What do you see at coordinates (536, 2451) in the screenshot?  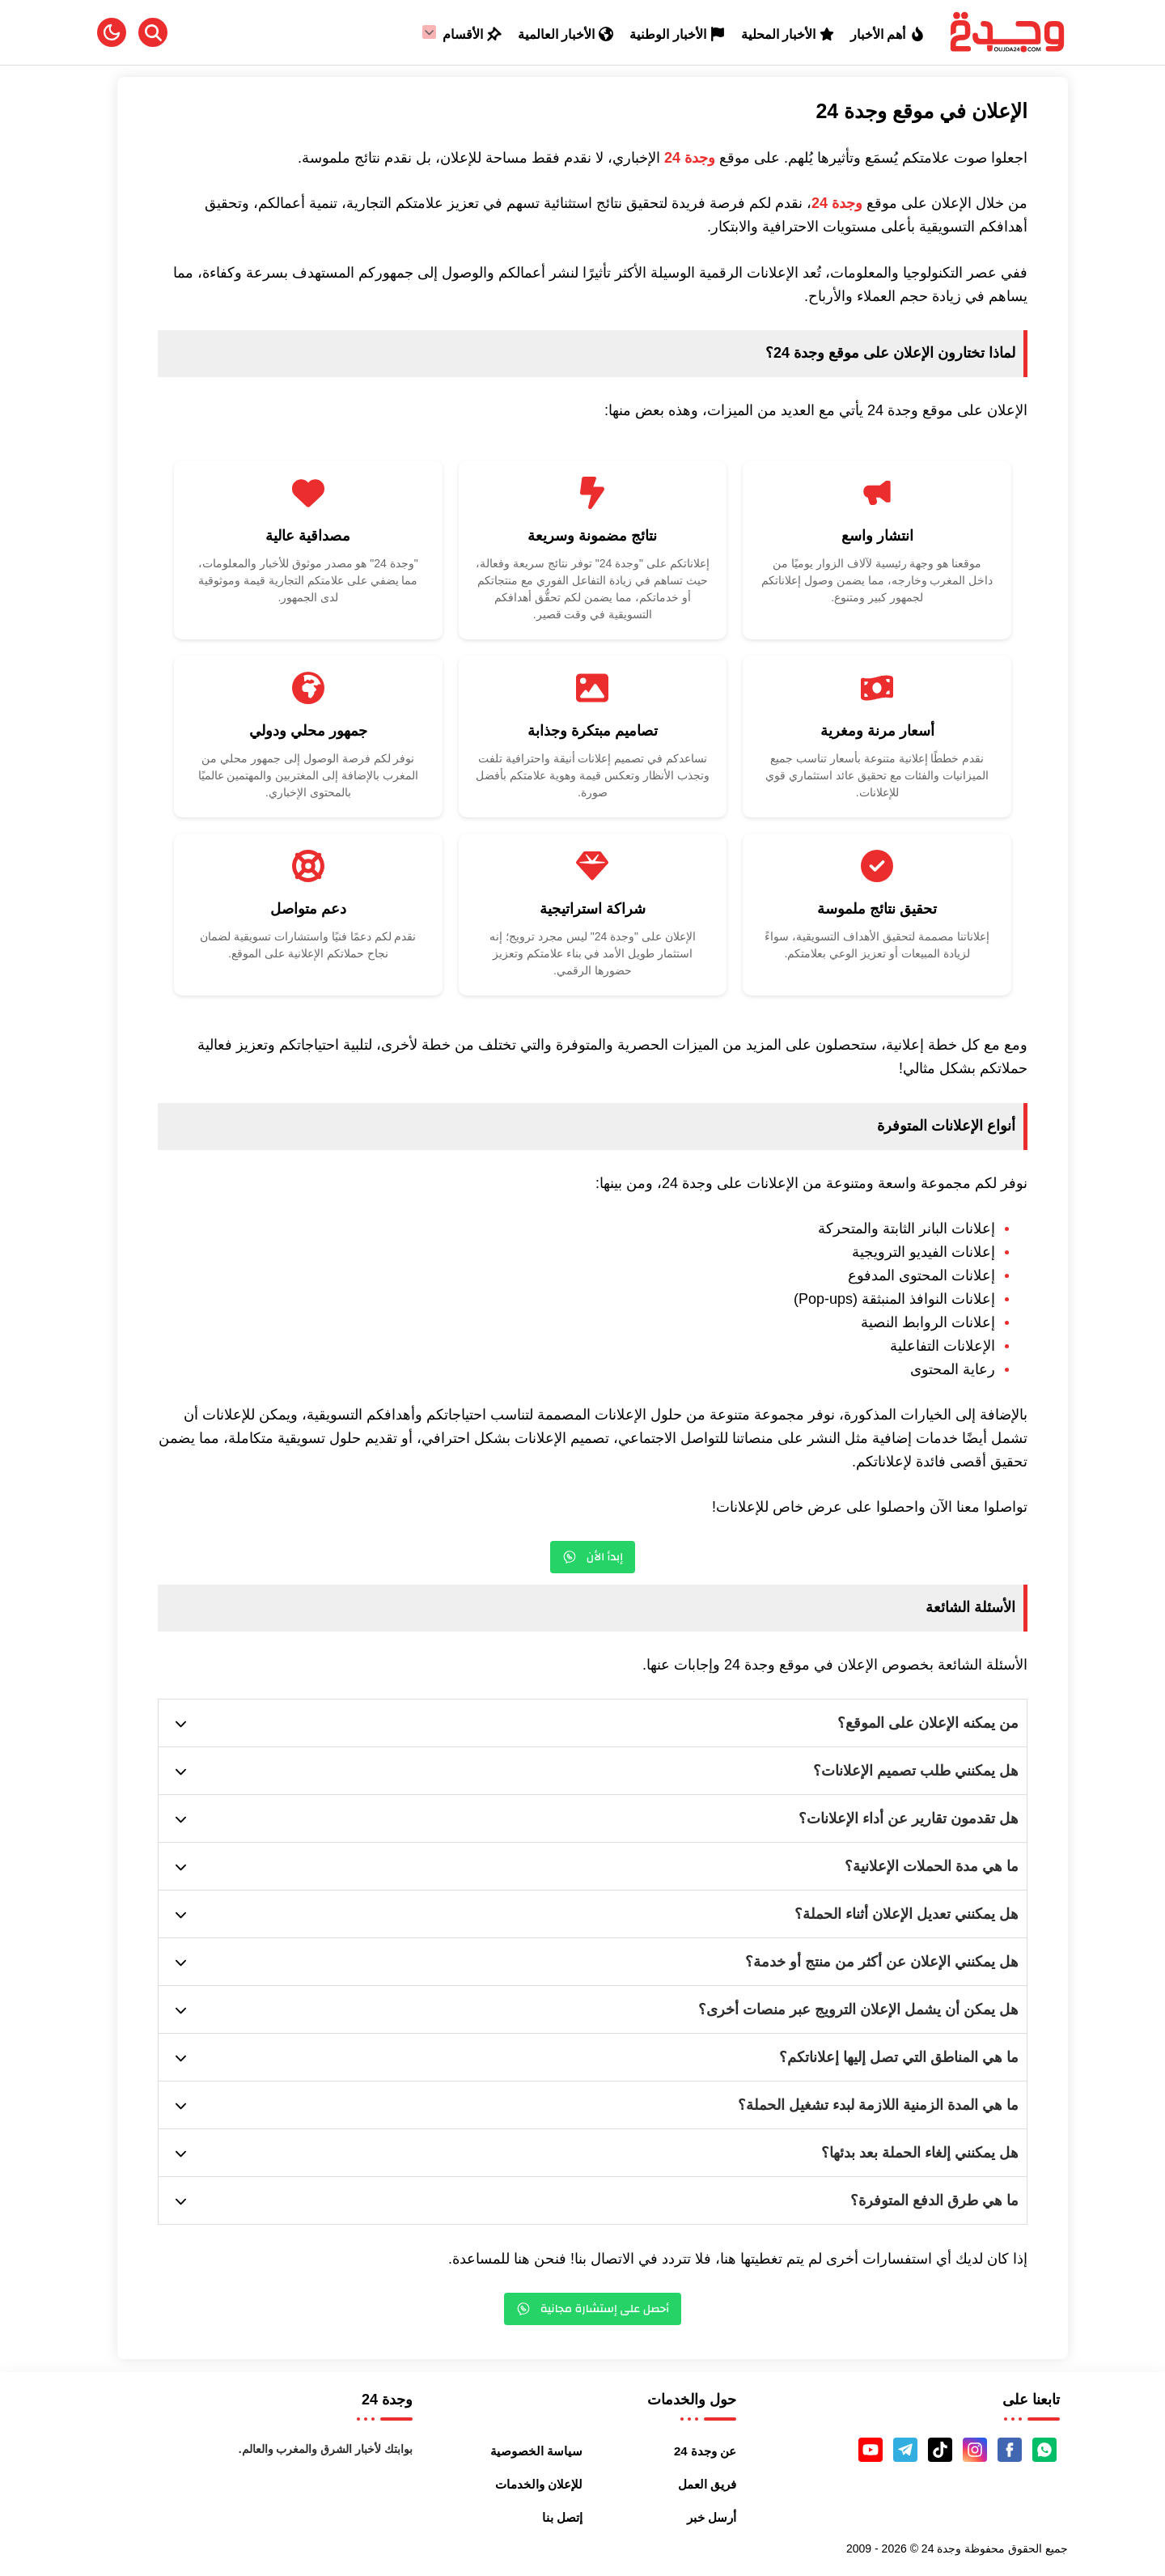 I see `سياسة الخصوصية` at bounding box center [536, 2451].